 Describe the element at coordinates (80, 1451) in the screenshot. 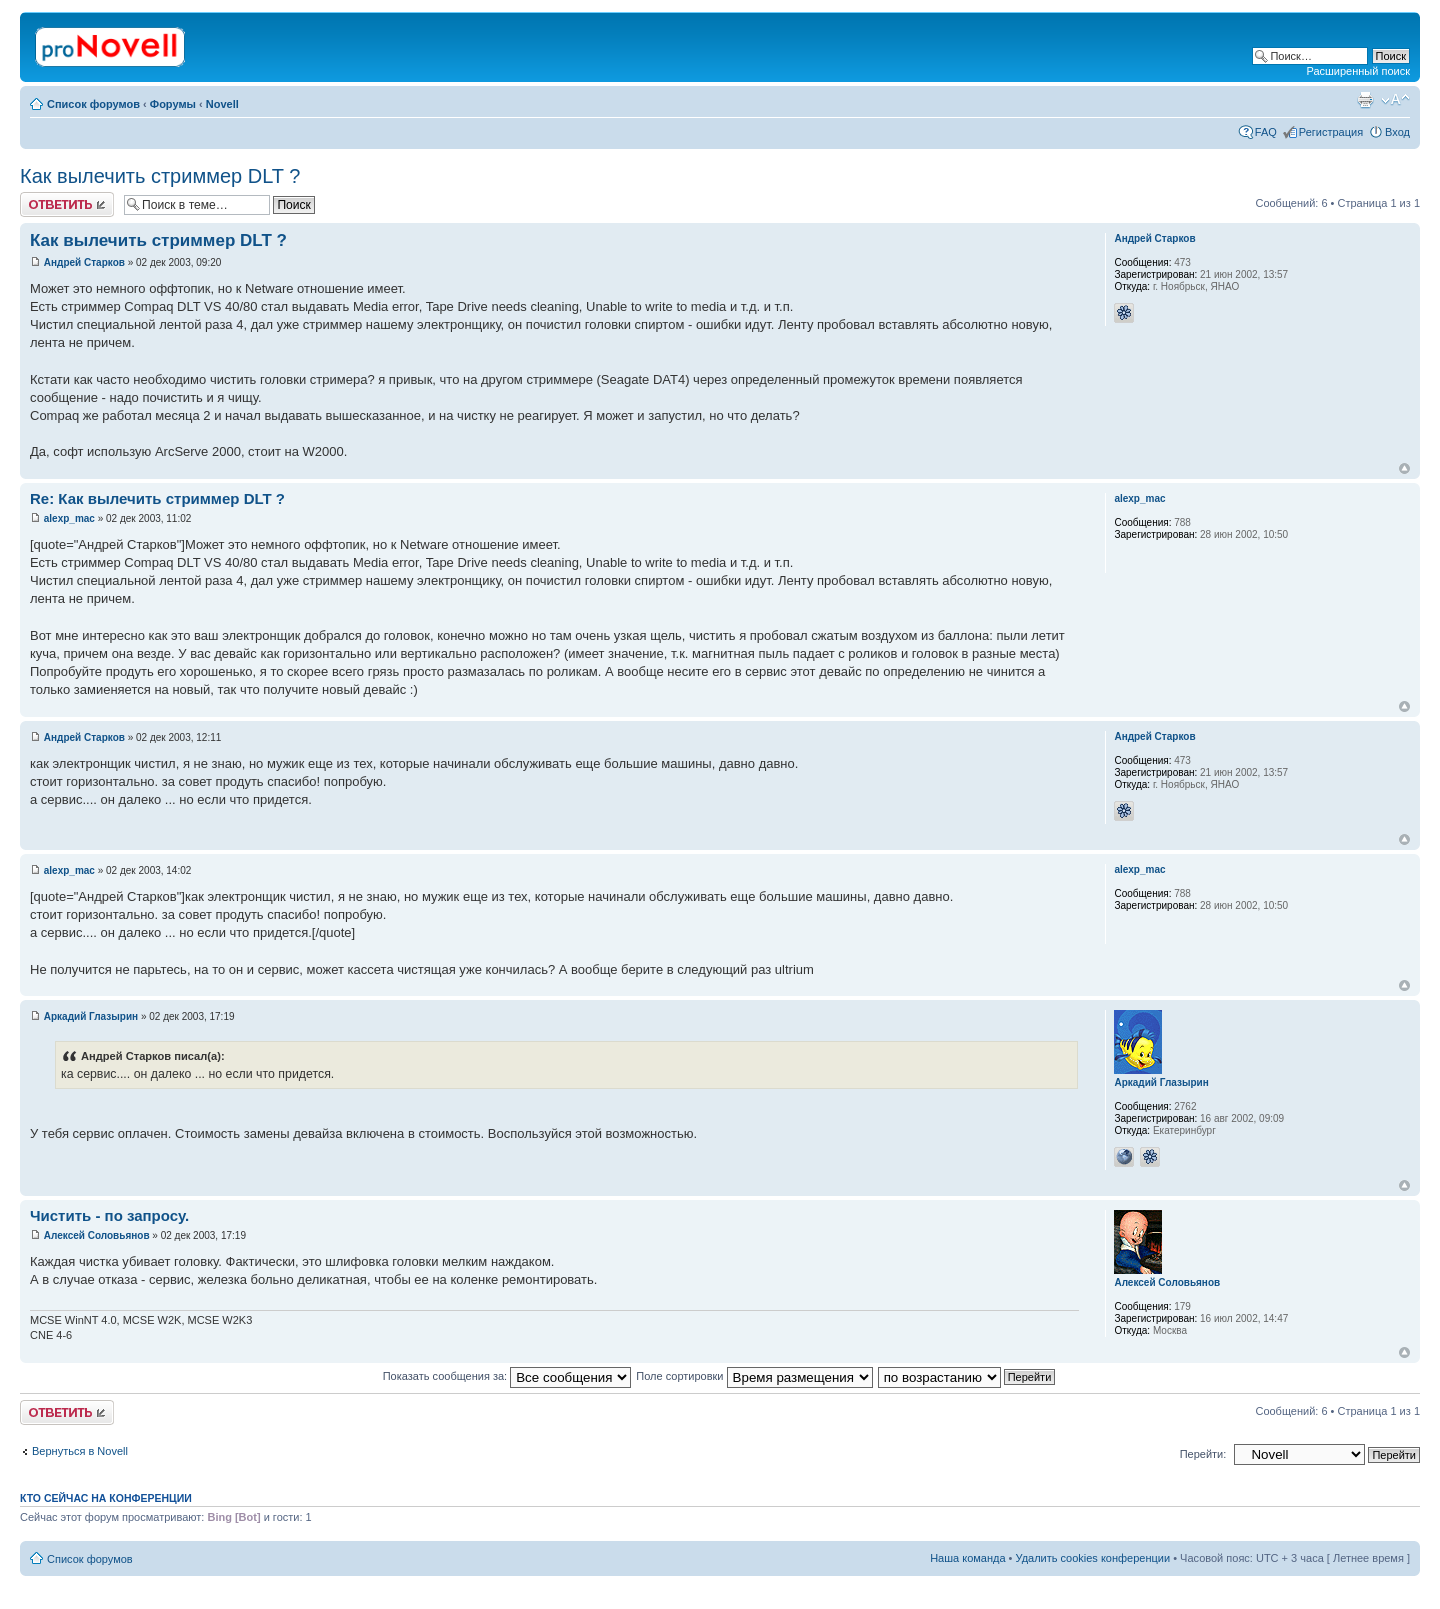

I see `Вернуться в Novell` at that location.